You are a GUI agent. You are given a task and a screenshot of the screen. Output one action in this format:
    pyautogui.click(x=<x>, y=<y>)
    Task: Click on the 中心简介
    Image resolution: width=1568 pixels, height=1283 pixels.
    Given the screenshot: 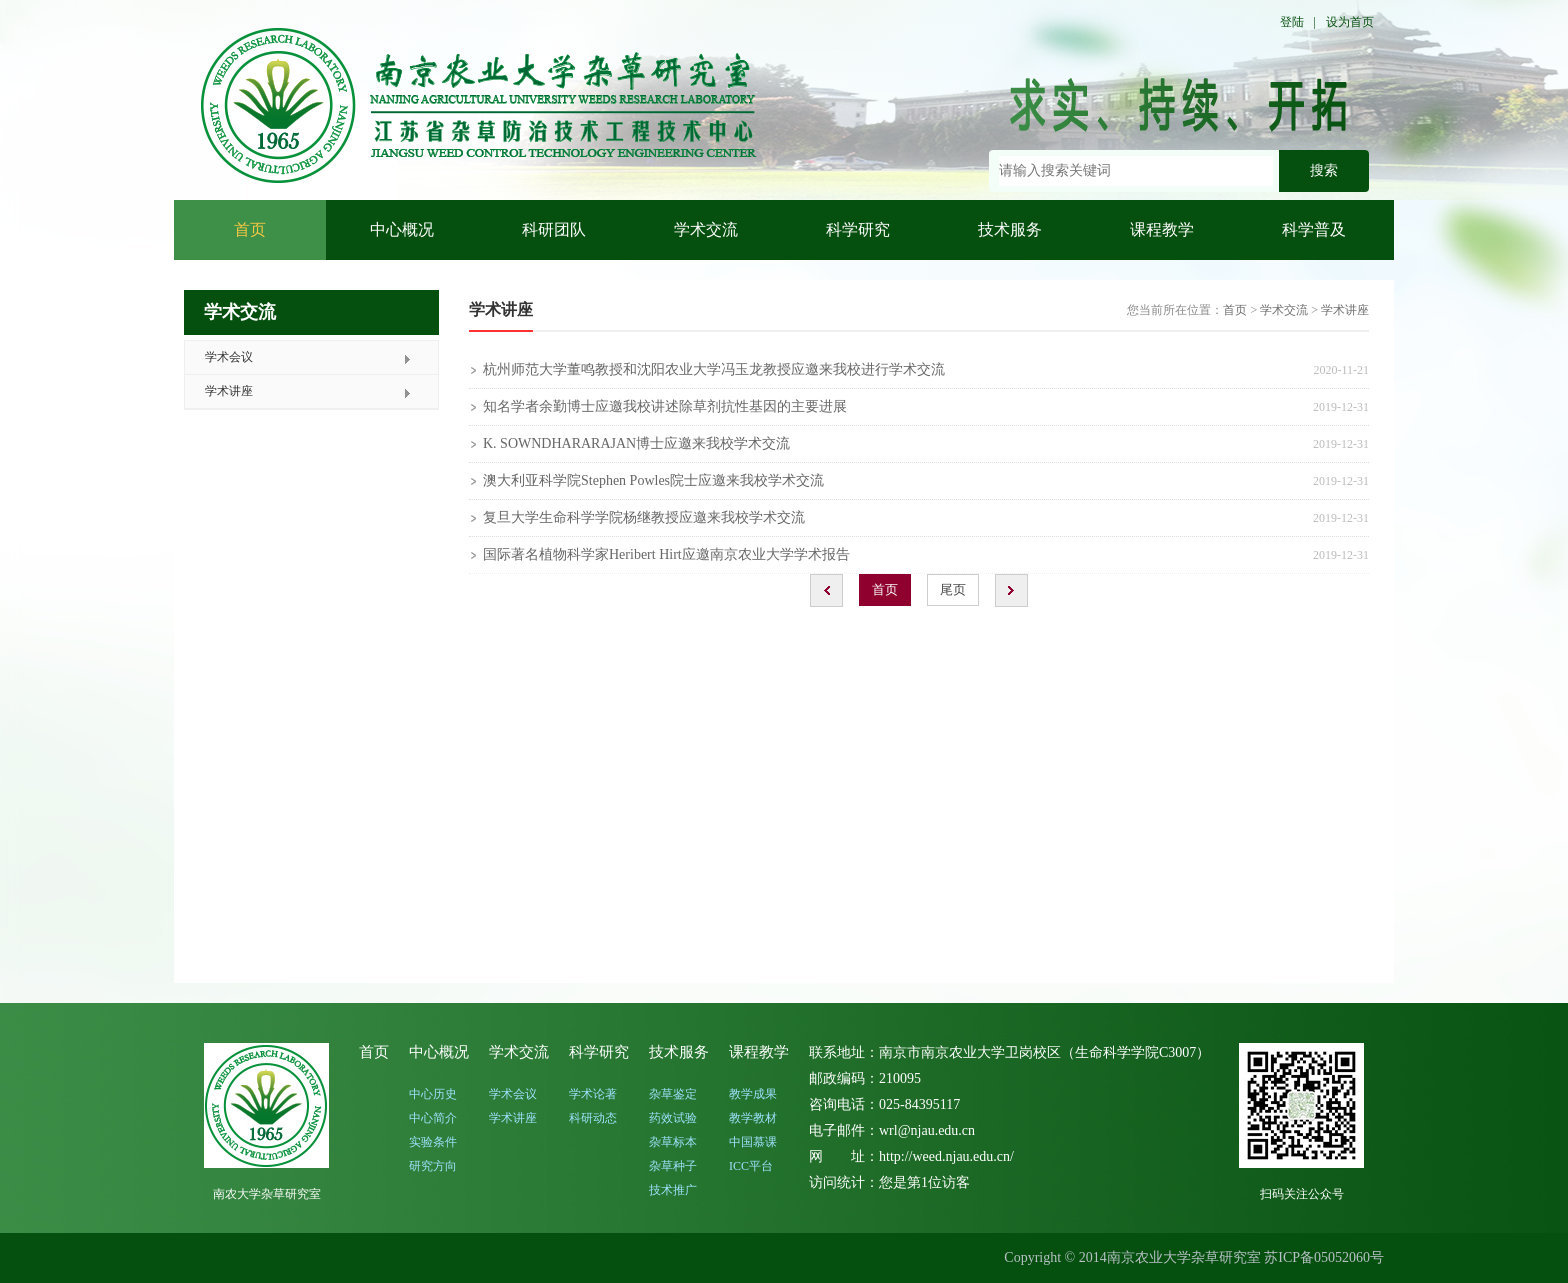 What is the action you would take?
    pyautogui.click(x=433, y=1118)
    